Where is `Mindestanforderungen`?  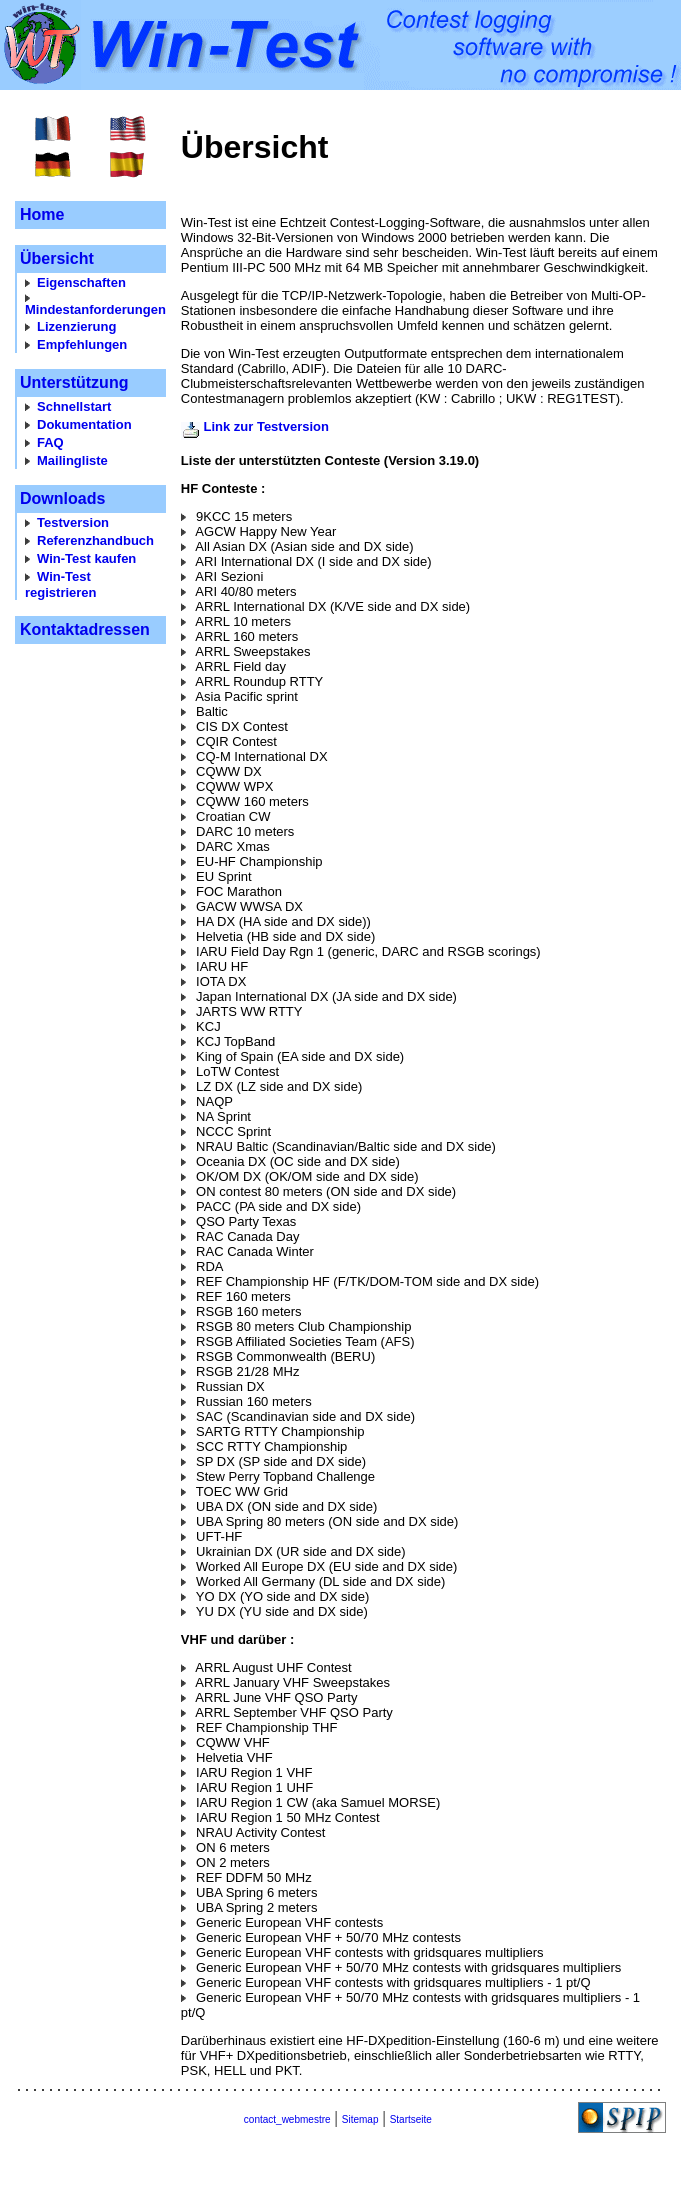
Mindestanforderungen is located at coordinates (95, 309).